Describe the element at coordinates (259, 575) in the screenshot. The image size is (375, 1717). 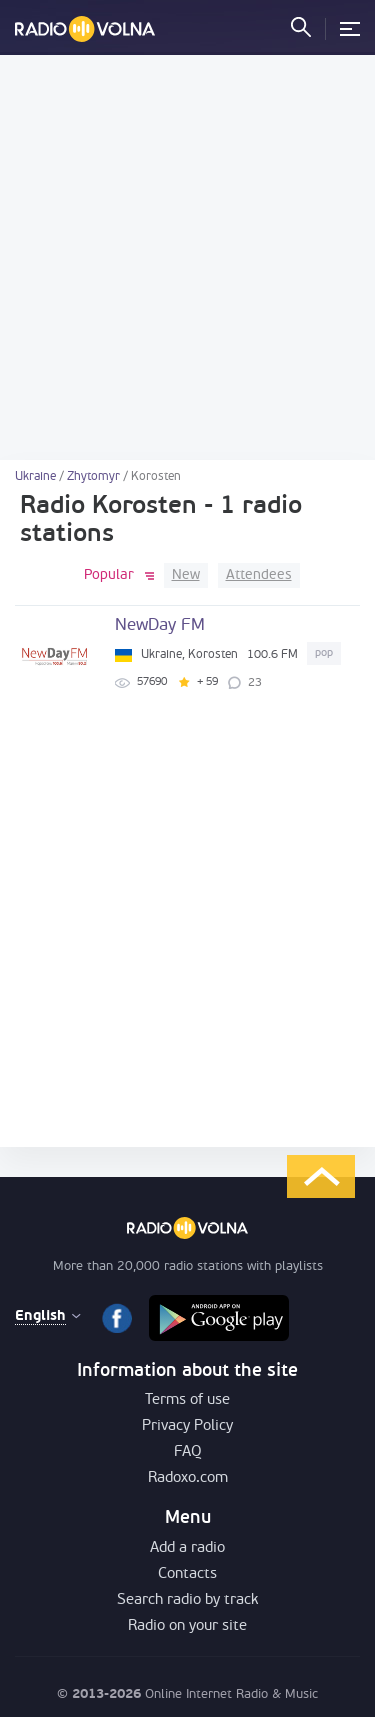
I see `Attendees` at that location.